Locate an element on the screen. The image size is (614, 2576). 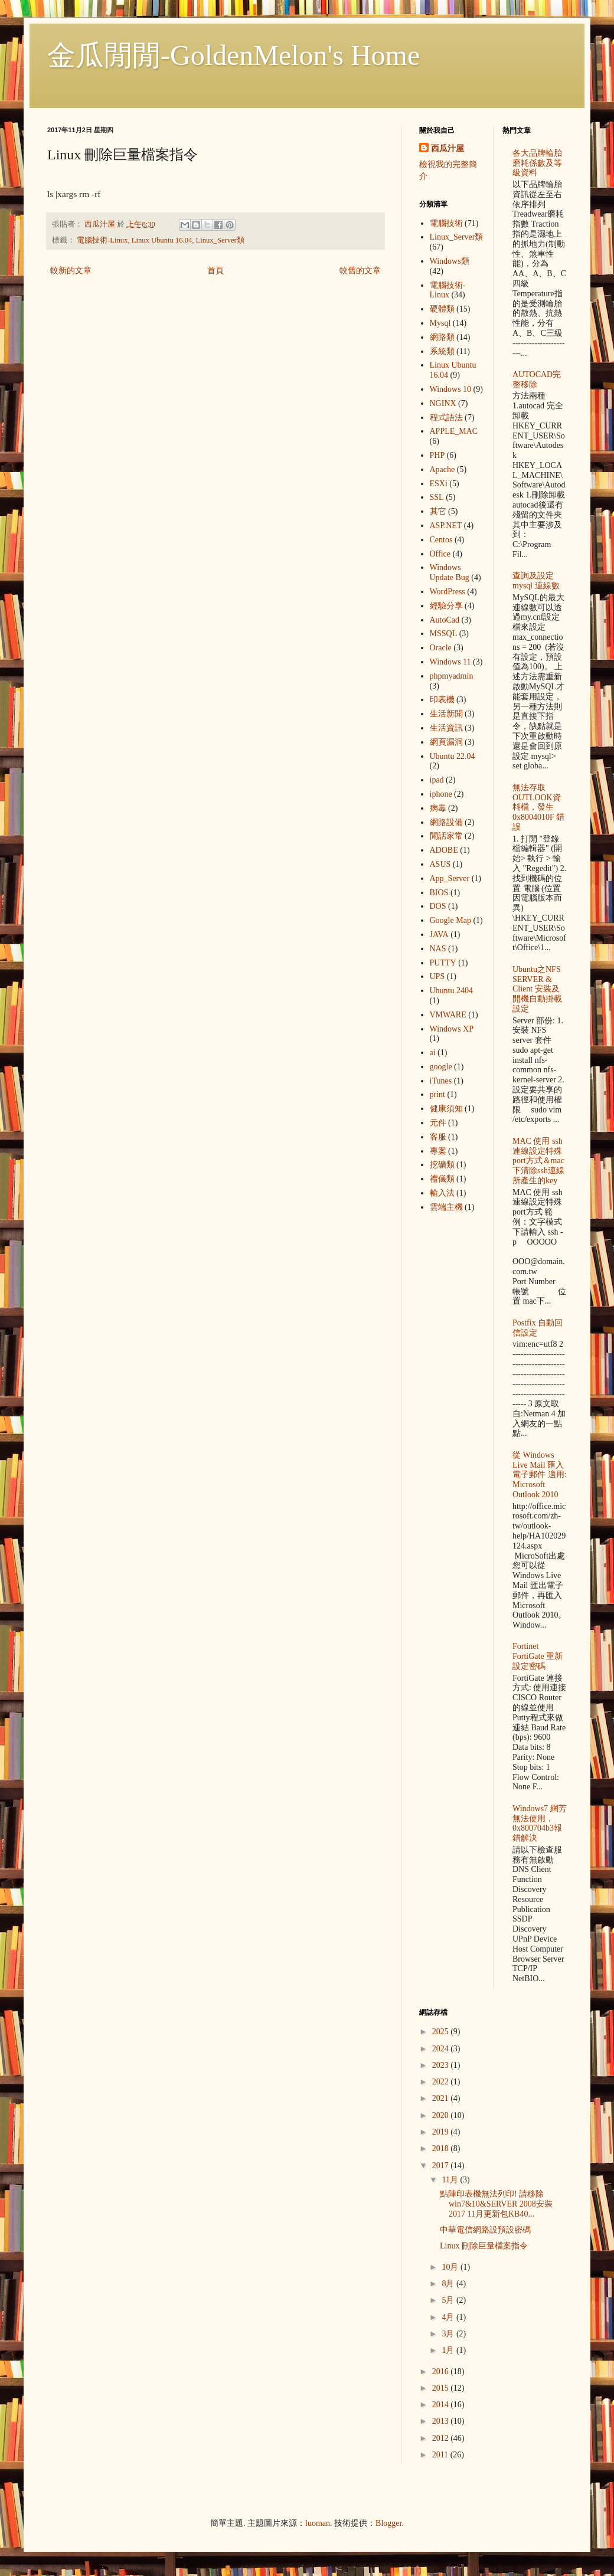
5月 is located at coordinates (449, 2300).